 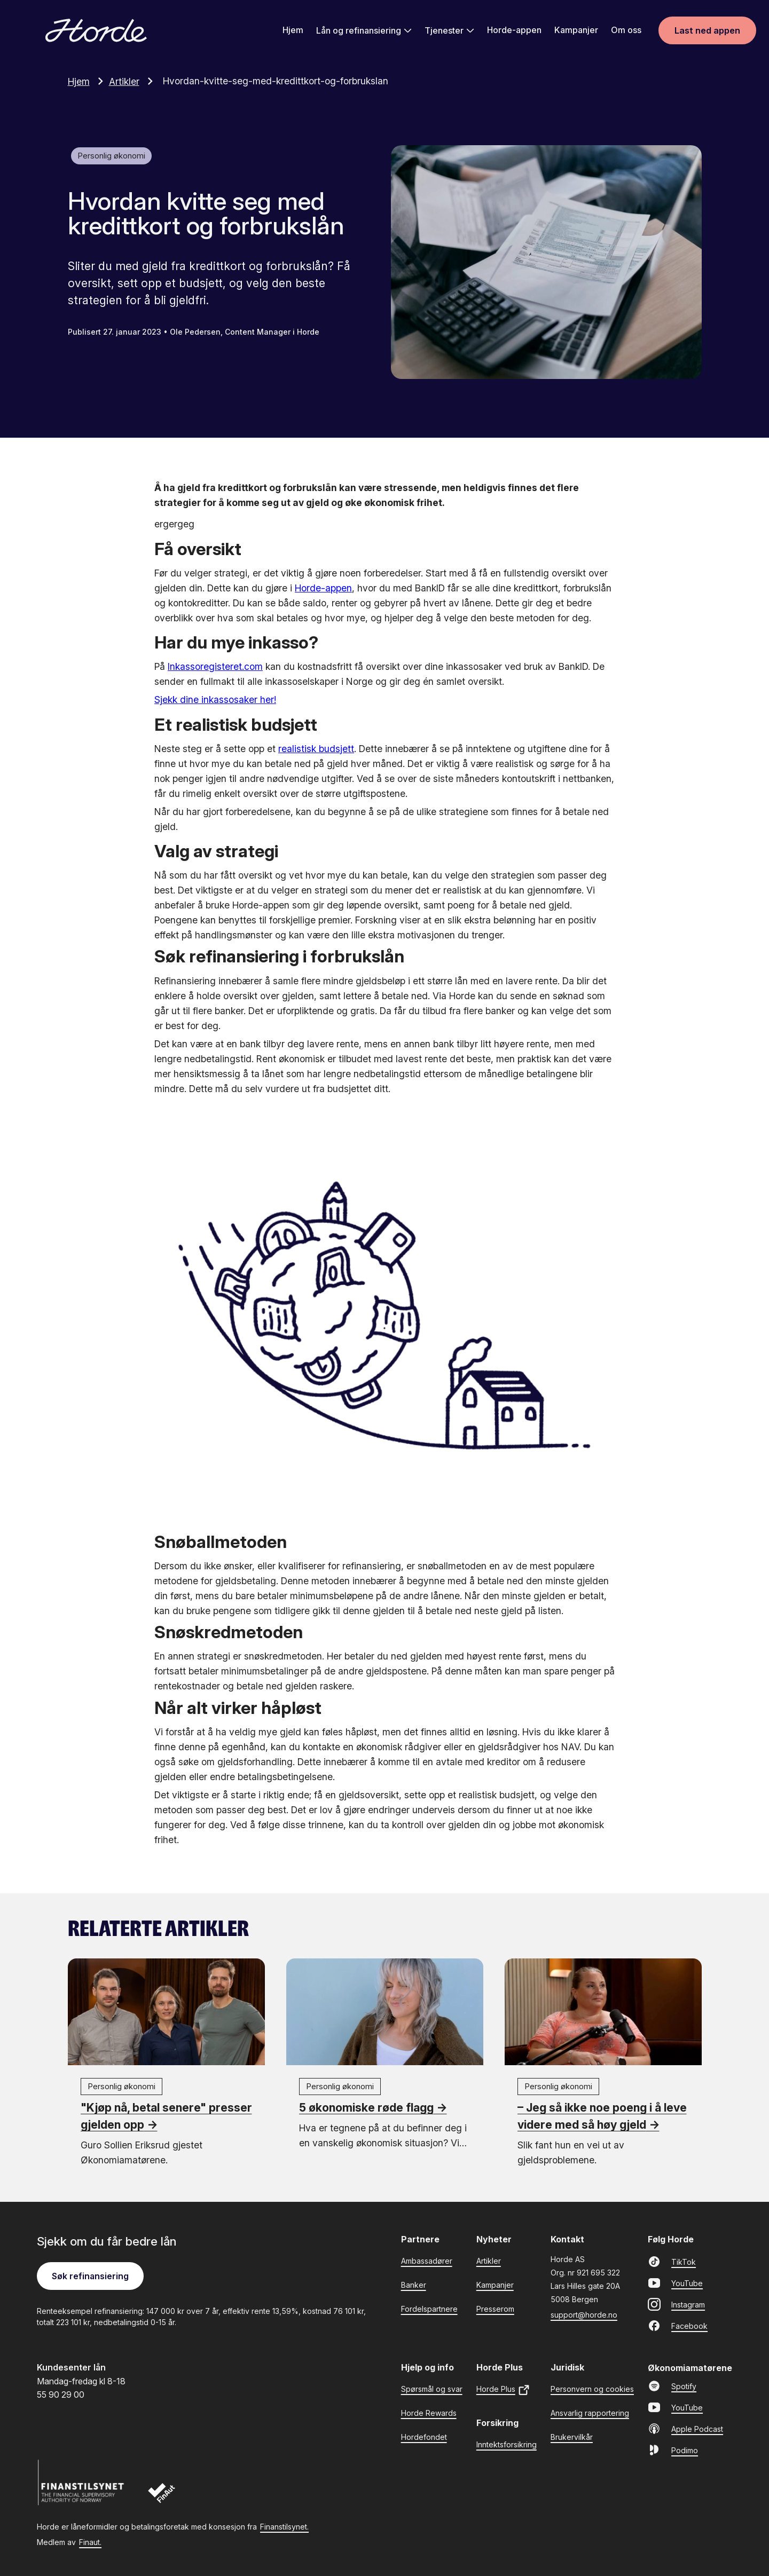 What do you see at coordinates (572, 2436) in the screenshot?
I see `Brukervilkår` at bounding box center [572, 2436].